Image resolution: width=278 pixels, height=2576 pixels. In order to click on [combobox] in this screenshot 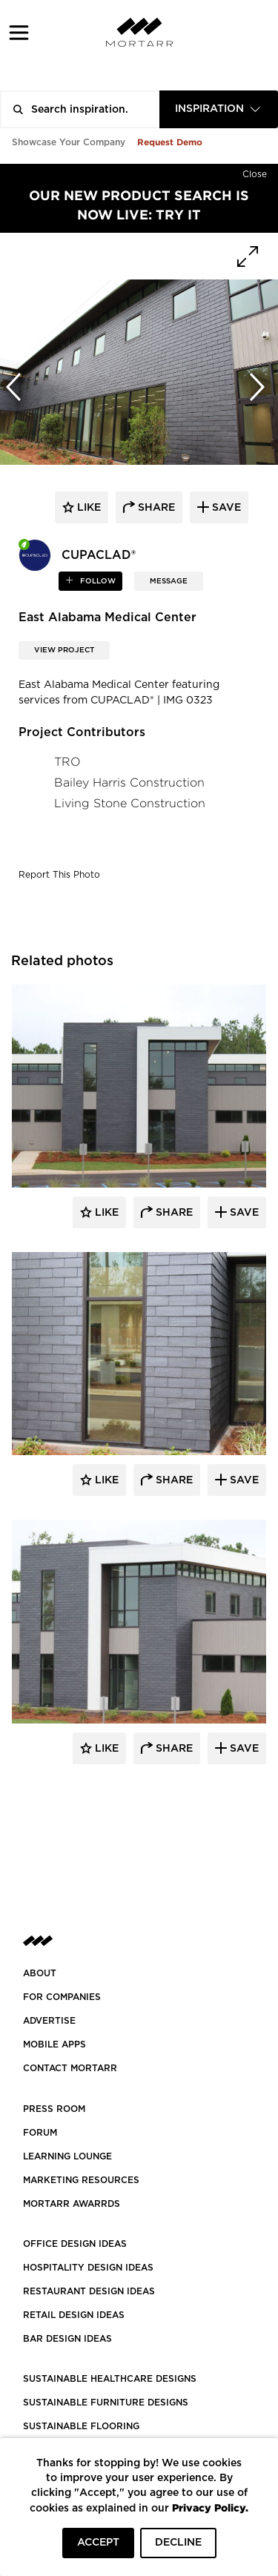, I will do `click(218, 109)`.